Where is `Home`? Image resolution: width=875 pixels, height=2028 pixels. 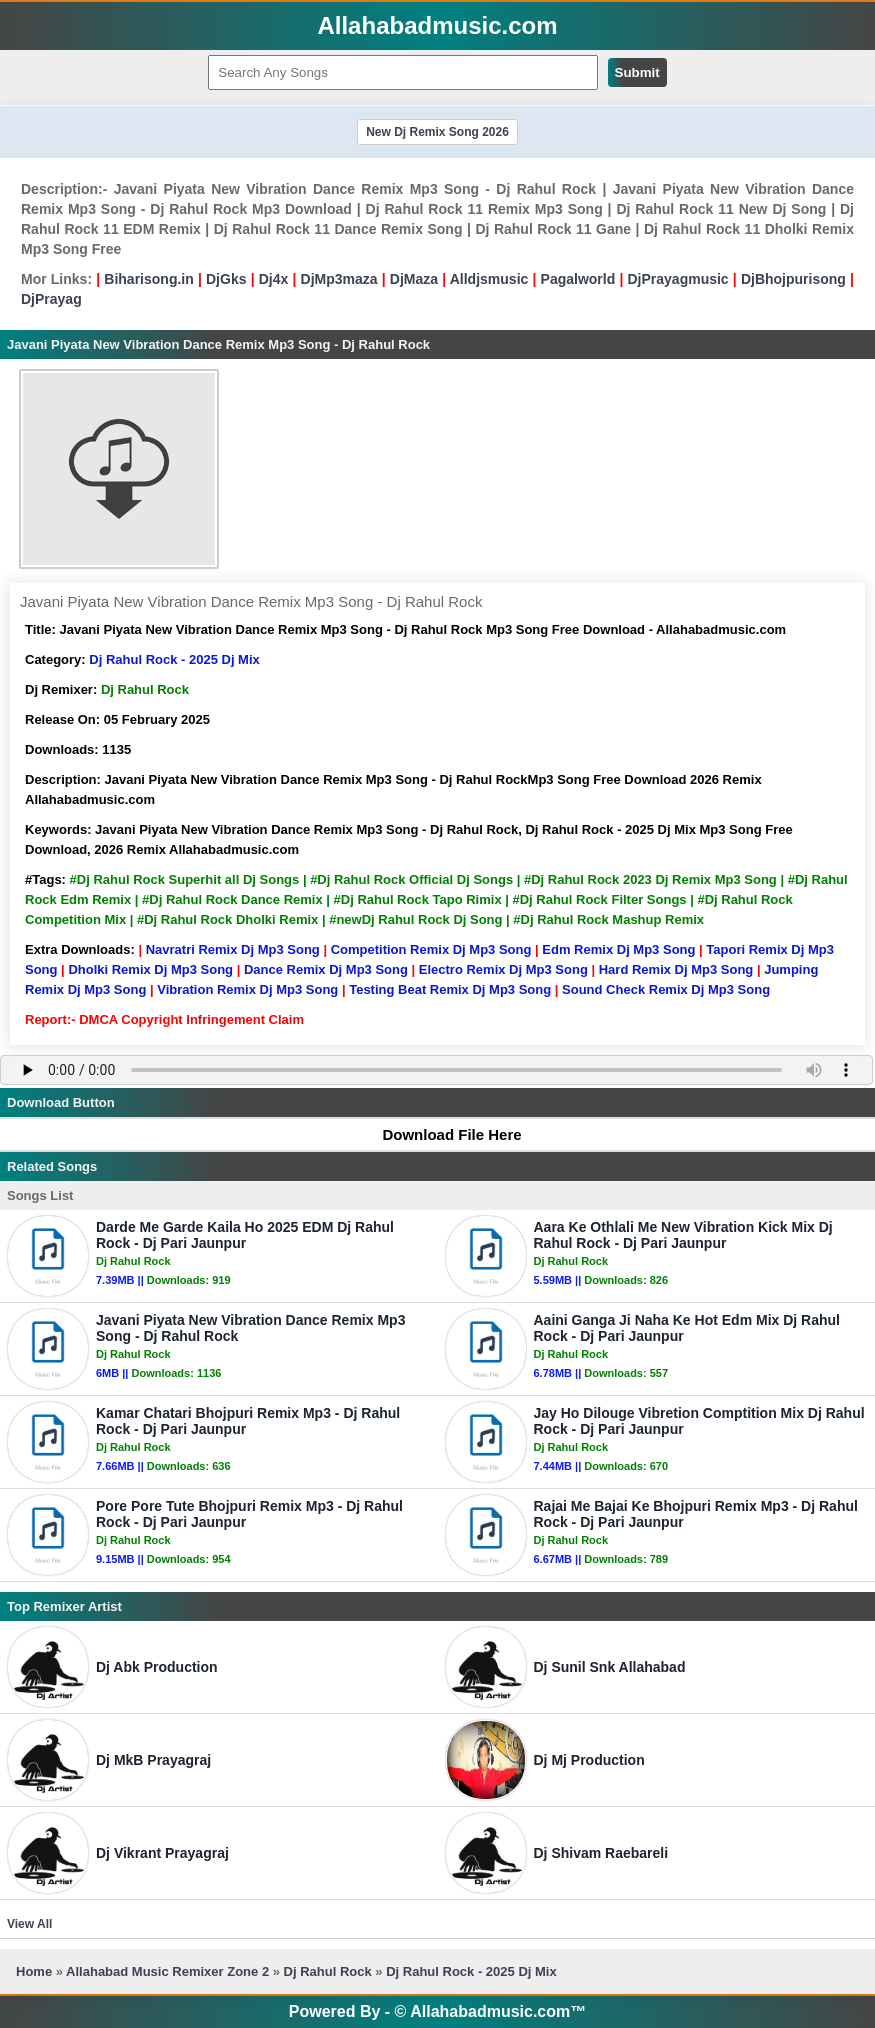
Home is located at coordinates (34, 1971).